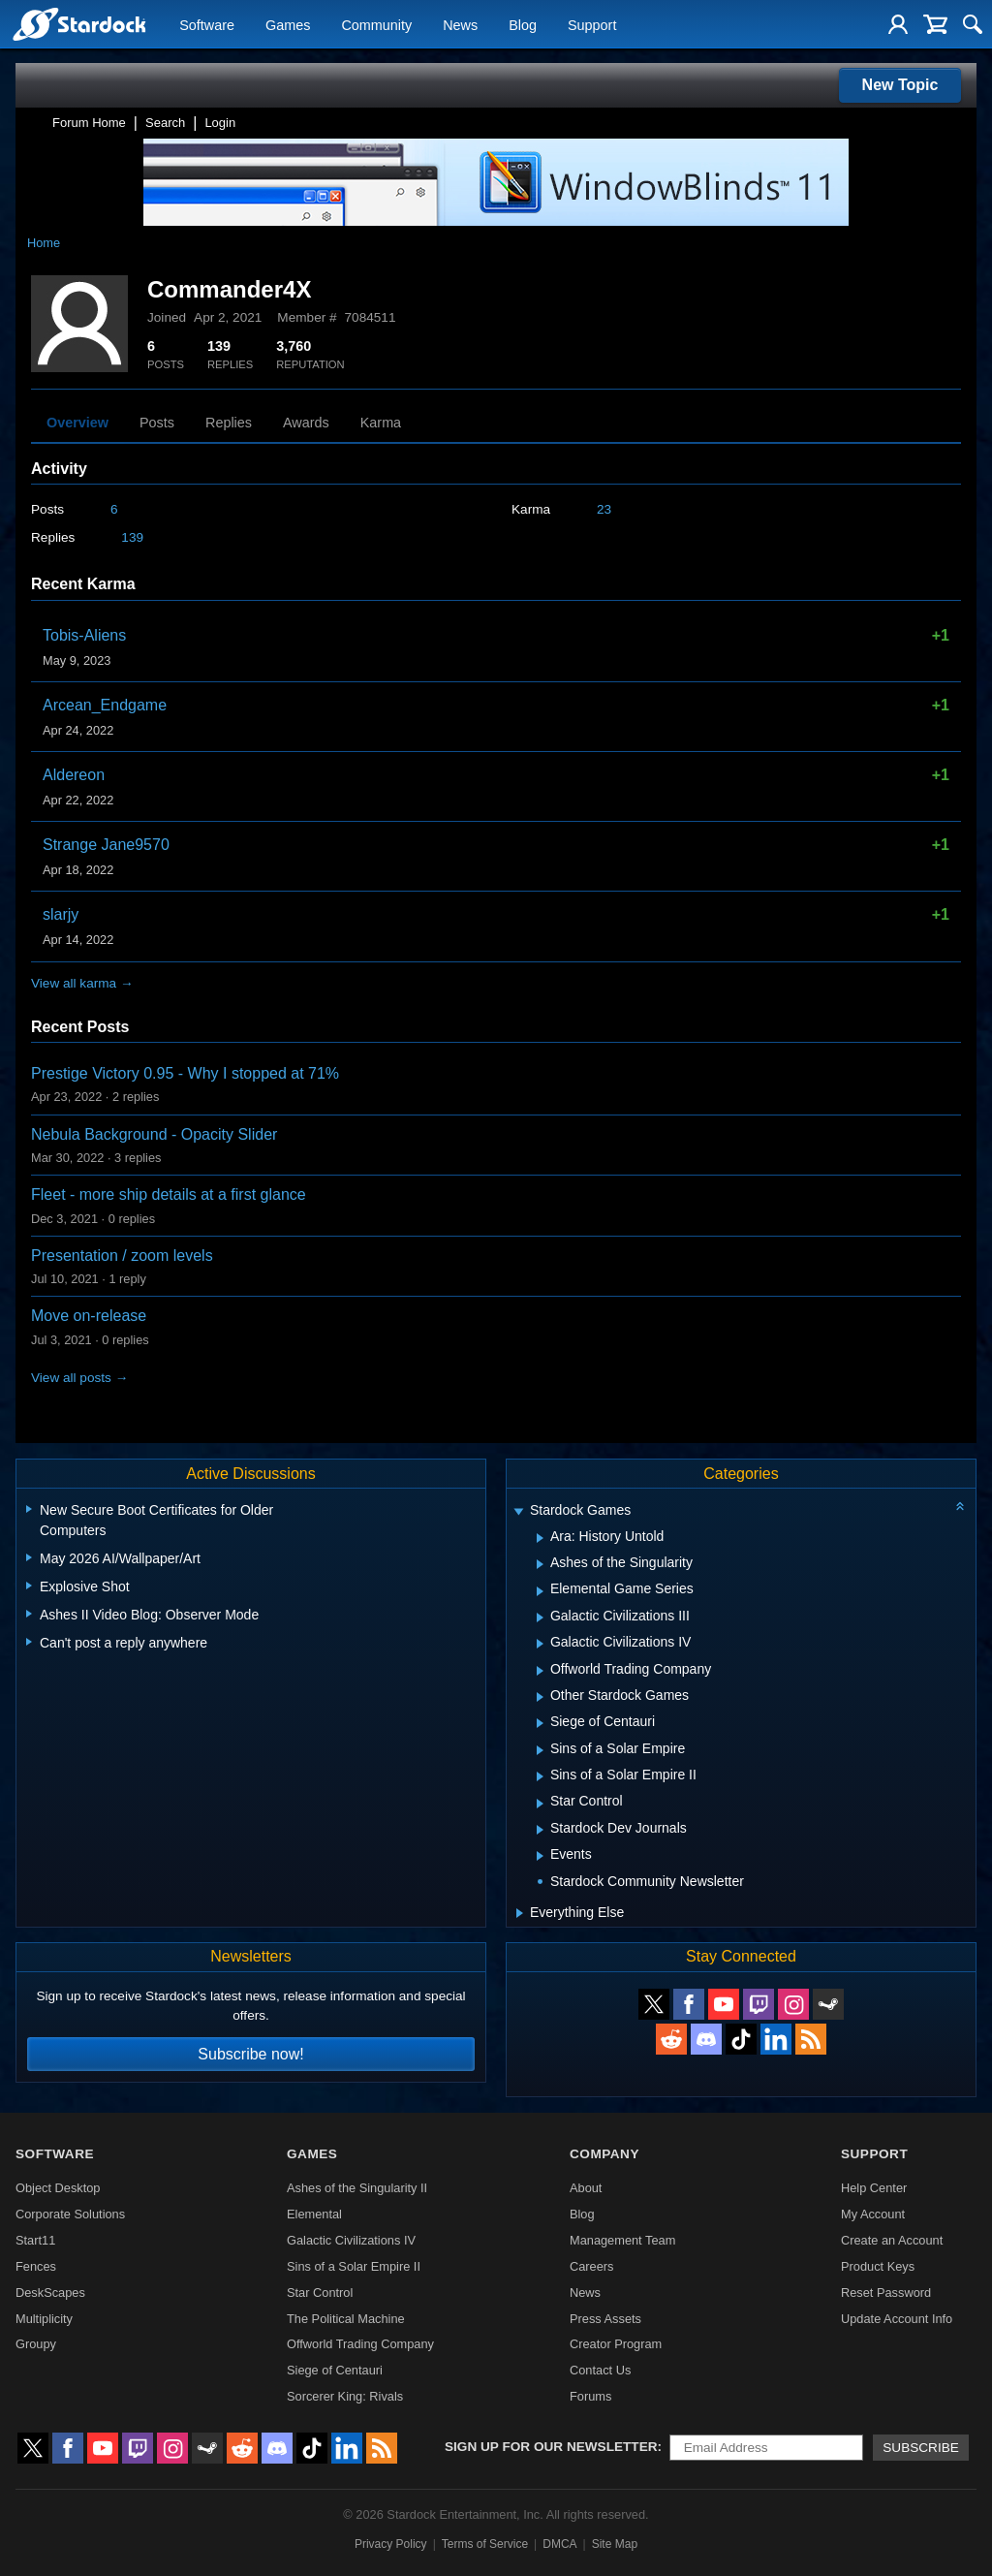  What do you see at coordinates (346, 2318) in the screenshot?
I see `The Political Machine` at bounding box center [346, 2318].